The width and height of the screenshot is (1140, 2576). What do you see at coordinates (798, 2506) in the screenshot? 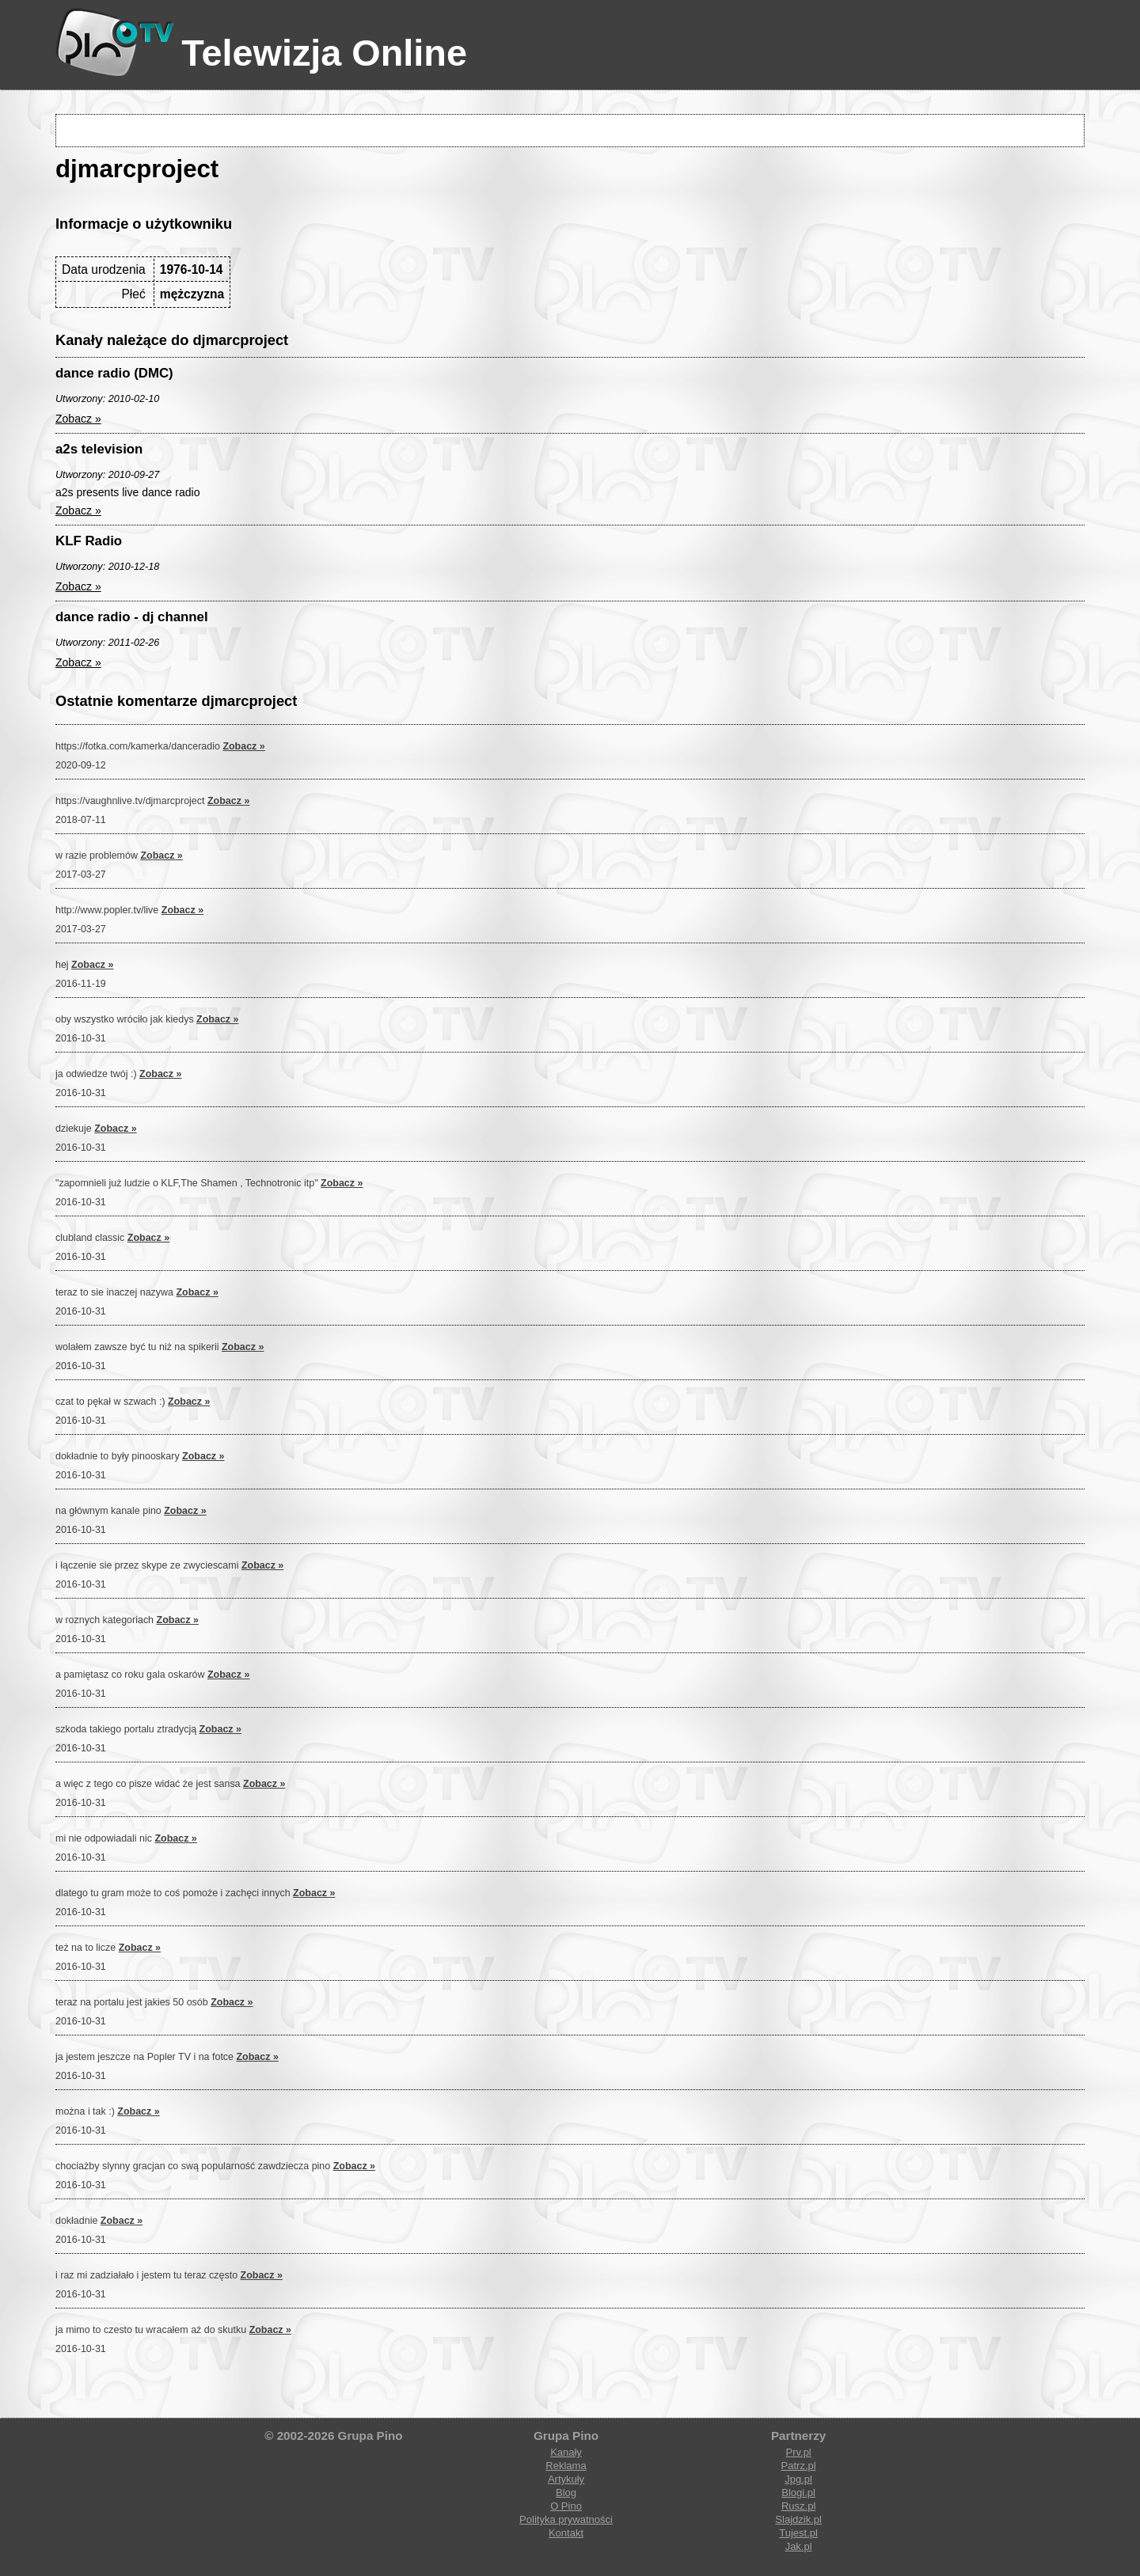
I see `Rusz.pl` at bounding box center [798, 2506].